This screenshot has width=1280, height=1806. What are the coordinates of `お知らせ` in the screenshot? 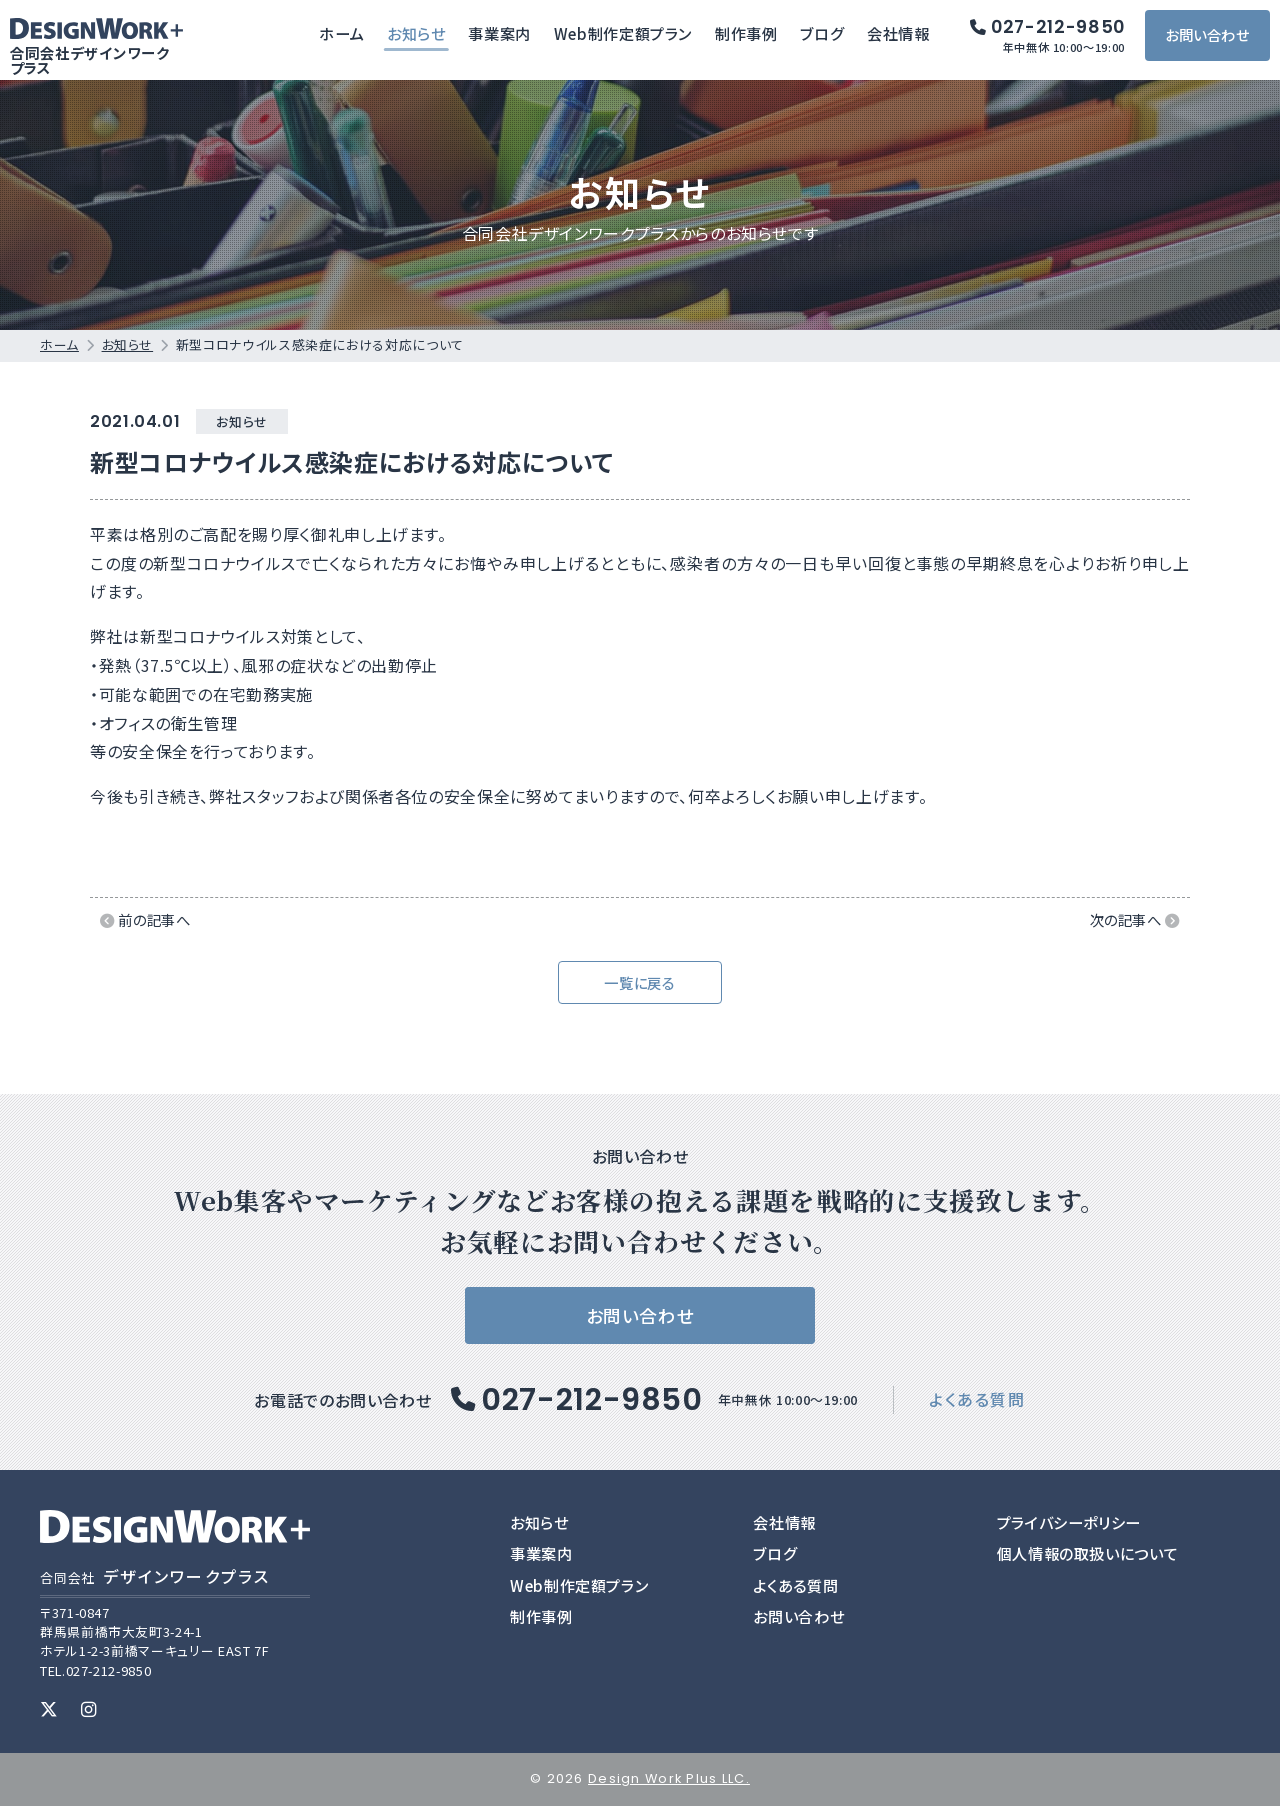 It's located at (420, 38).